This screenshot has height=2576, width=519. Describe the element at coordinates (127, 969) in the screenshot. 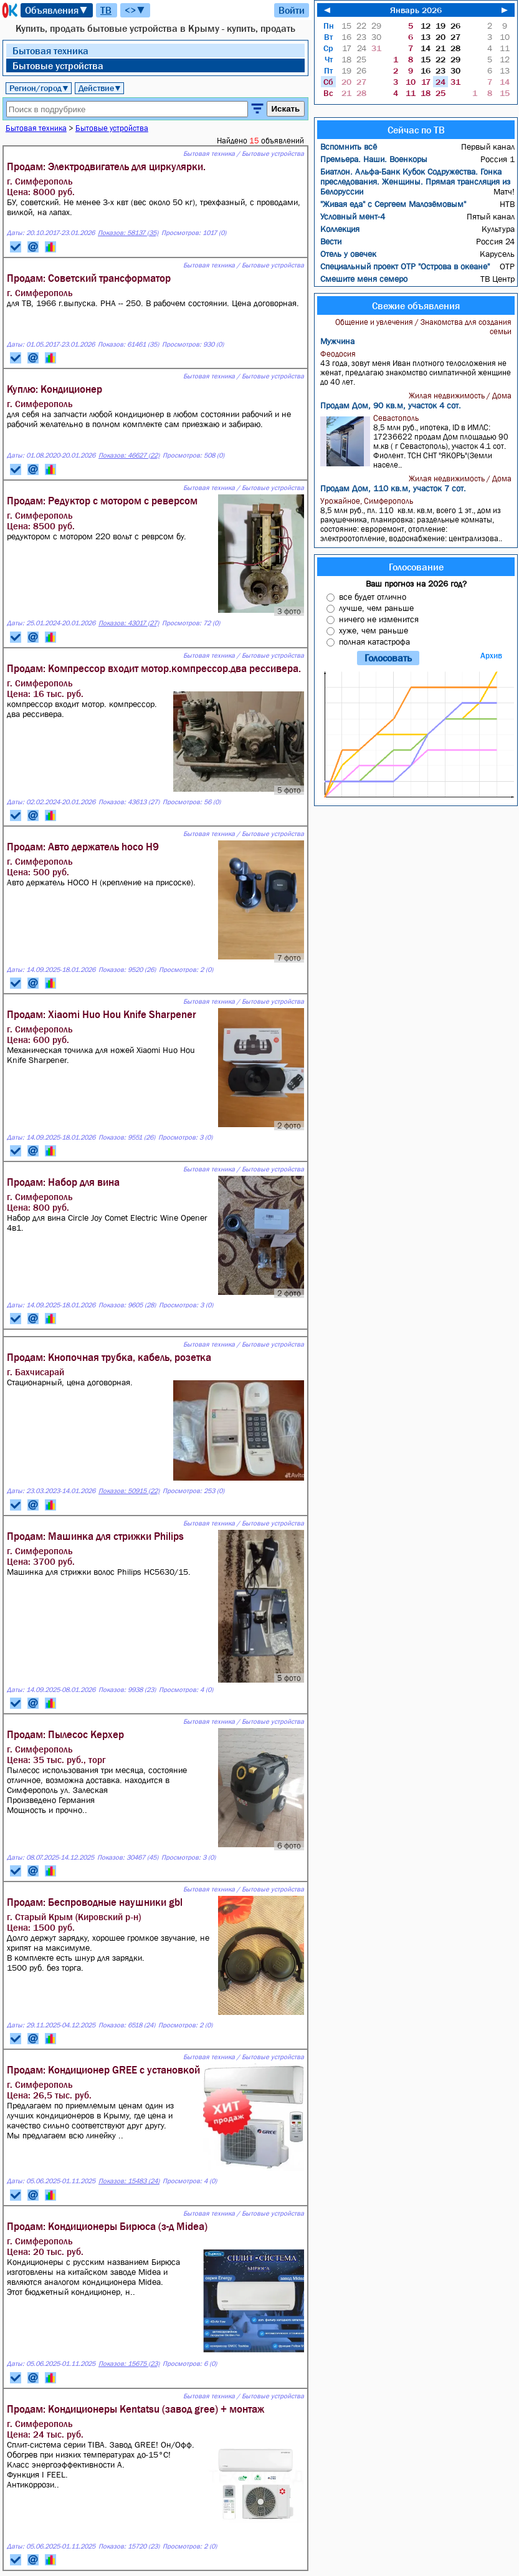

I see `Показов: 9520 (26)` at that location.